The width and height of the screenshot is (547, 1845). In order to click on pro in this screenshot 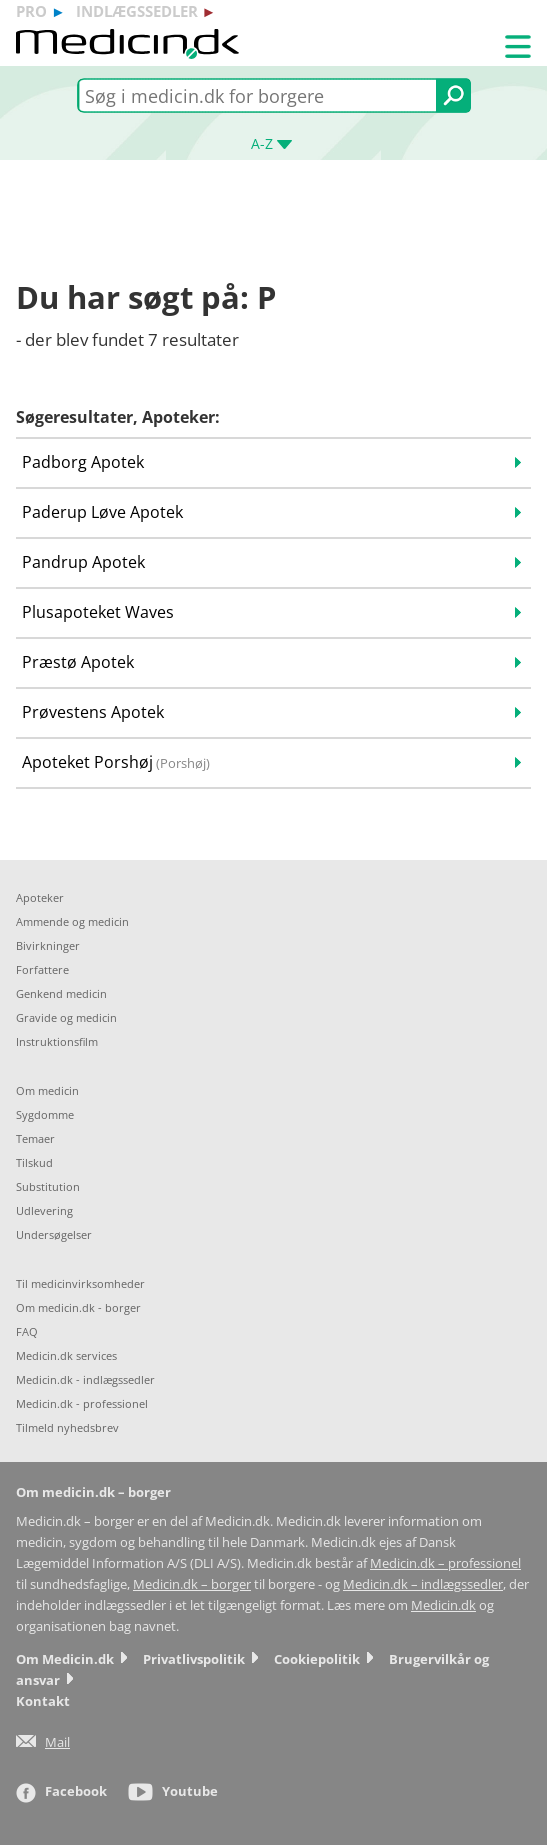, I will do `click(31, 11)`.